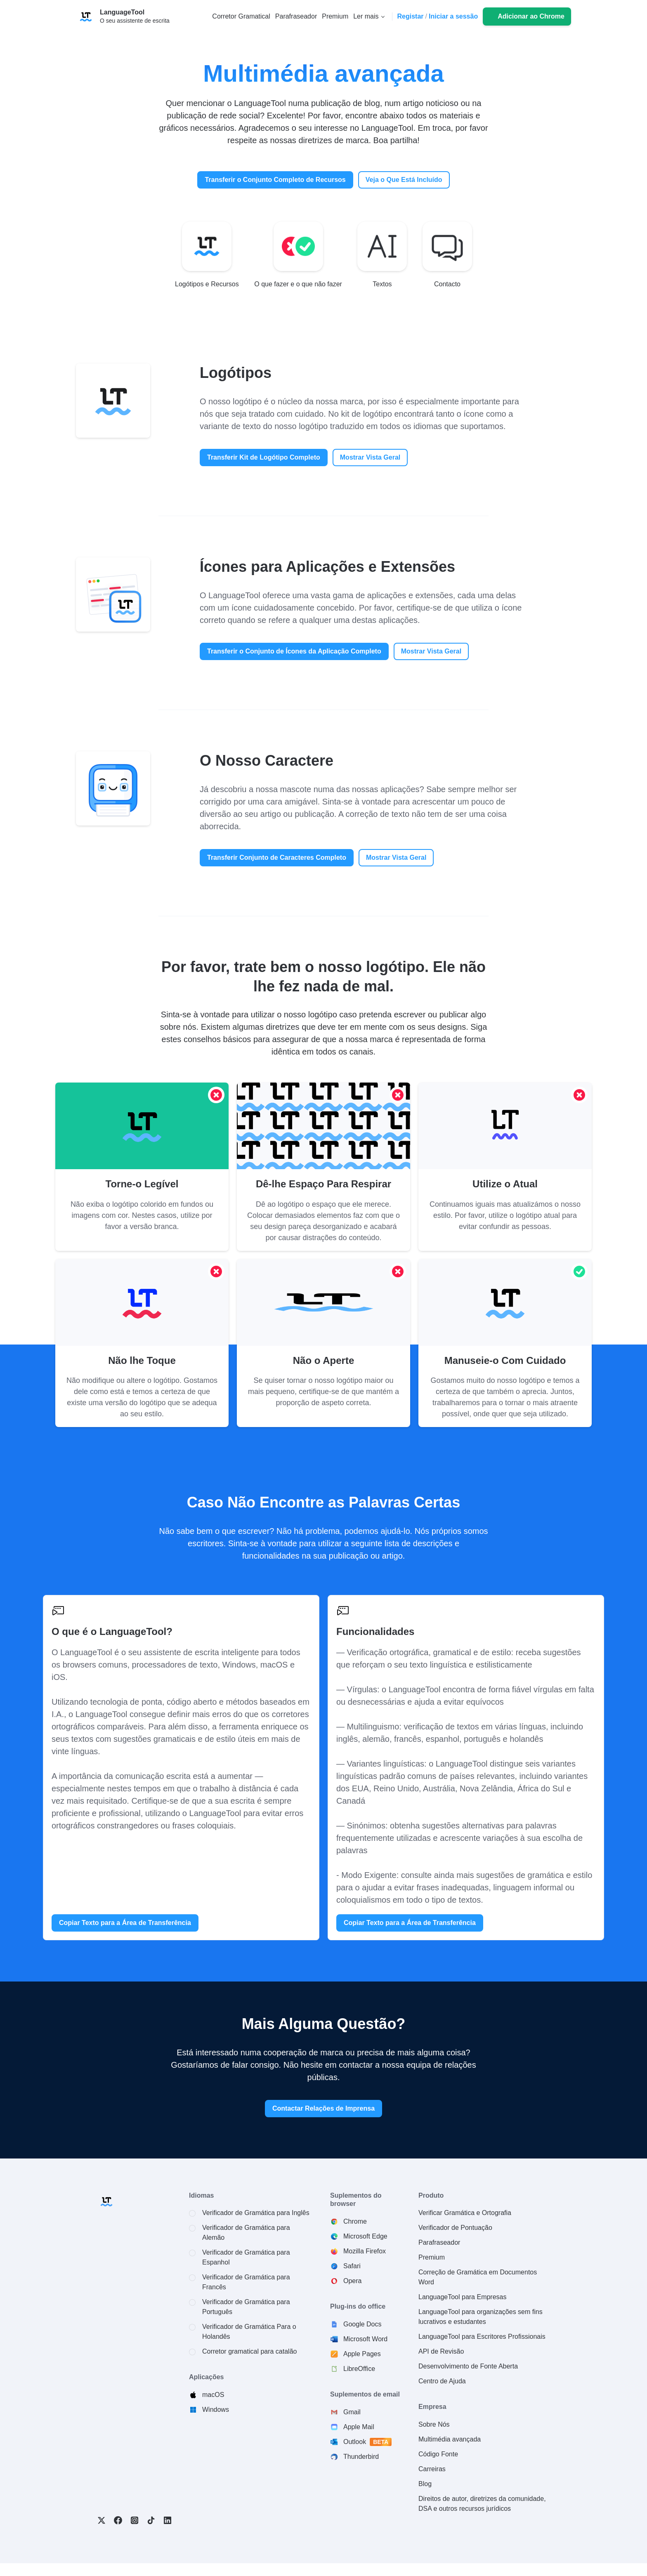 The image size is (647, 2576). Describe the element at coordinates (249, 2351) in the screenshot. I see `Corretor gramatical para catalão` at that location.